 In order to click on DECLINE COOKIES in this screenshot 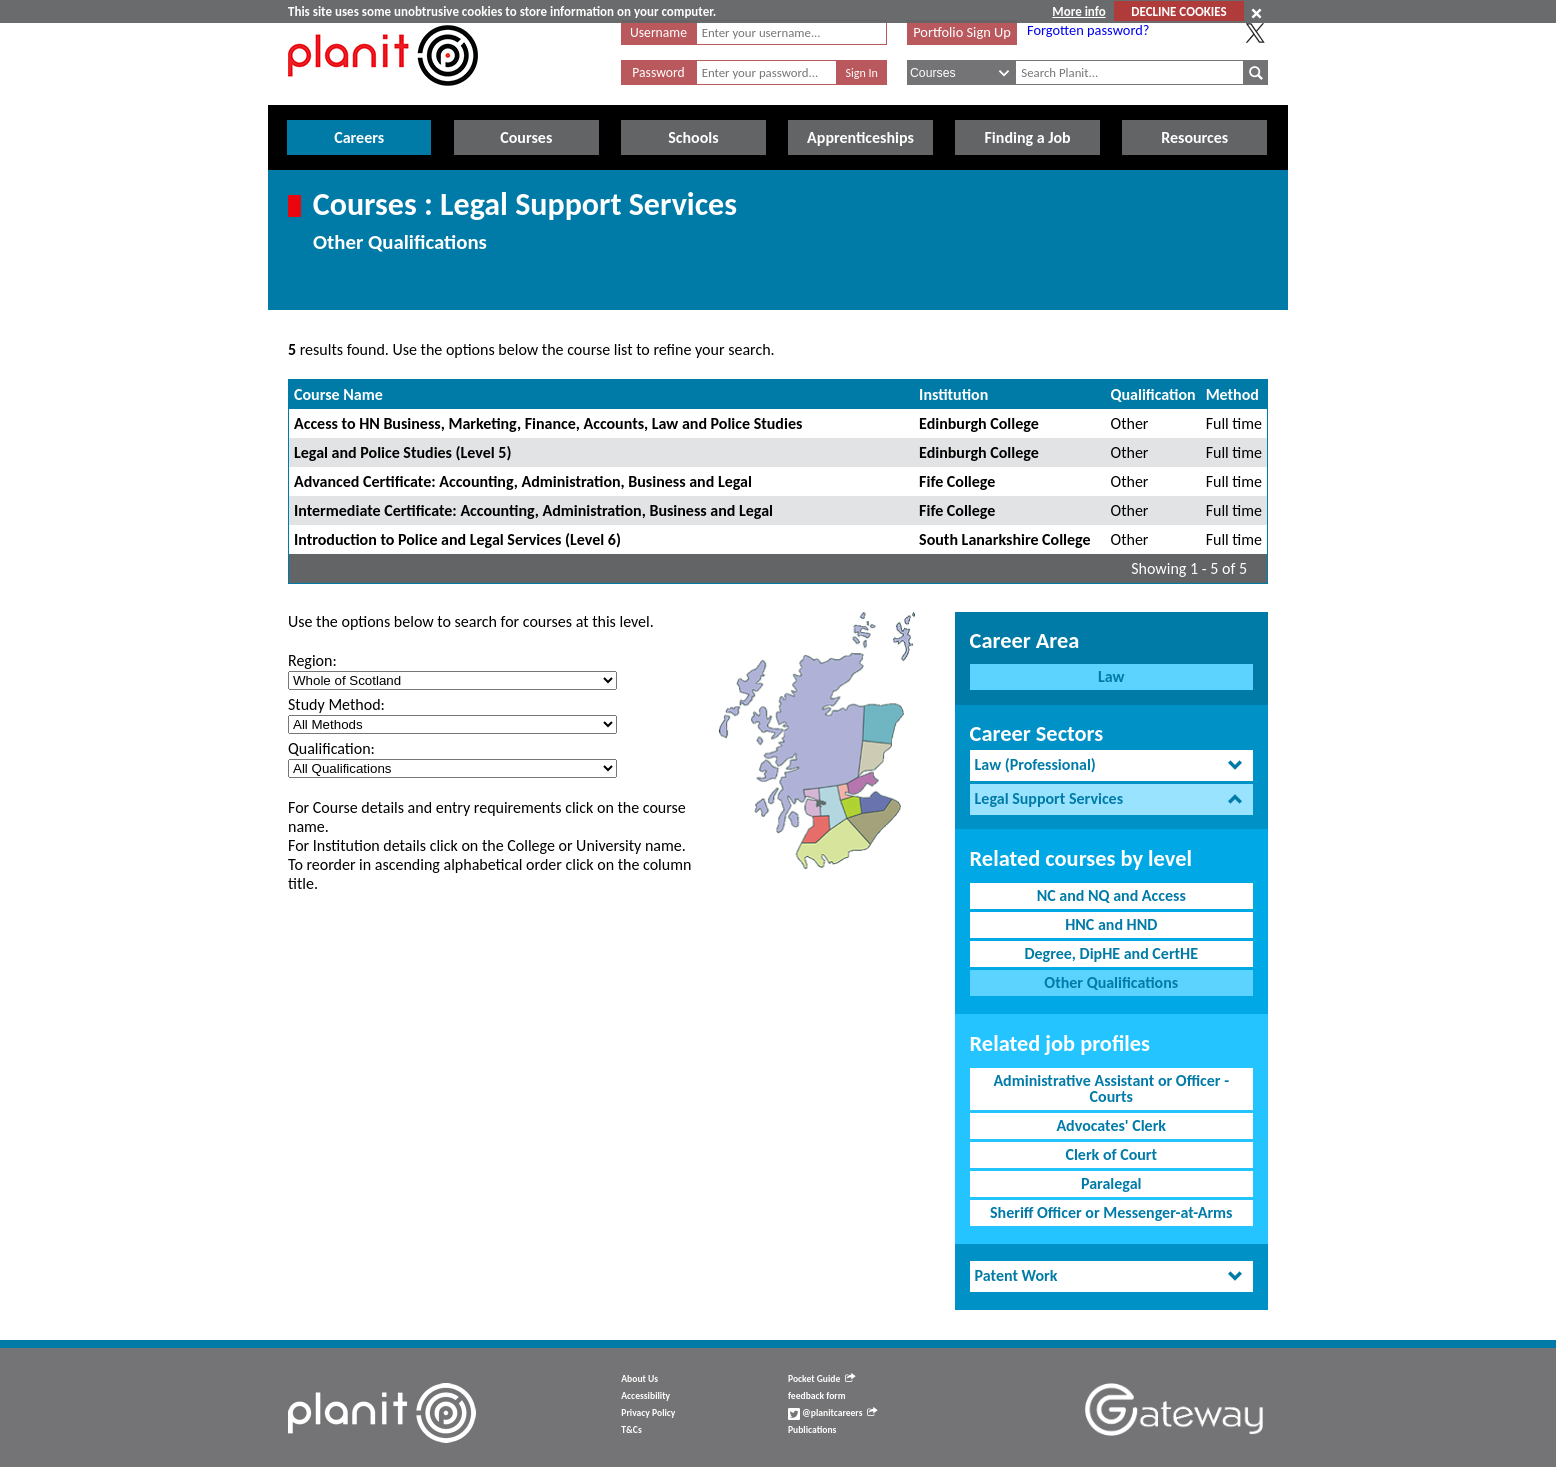, I will do `click(1178, 11)`.